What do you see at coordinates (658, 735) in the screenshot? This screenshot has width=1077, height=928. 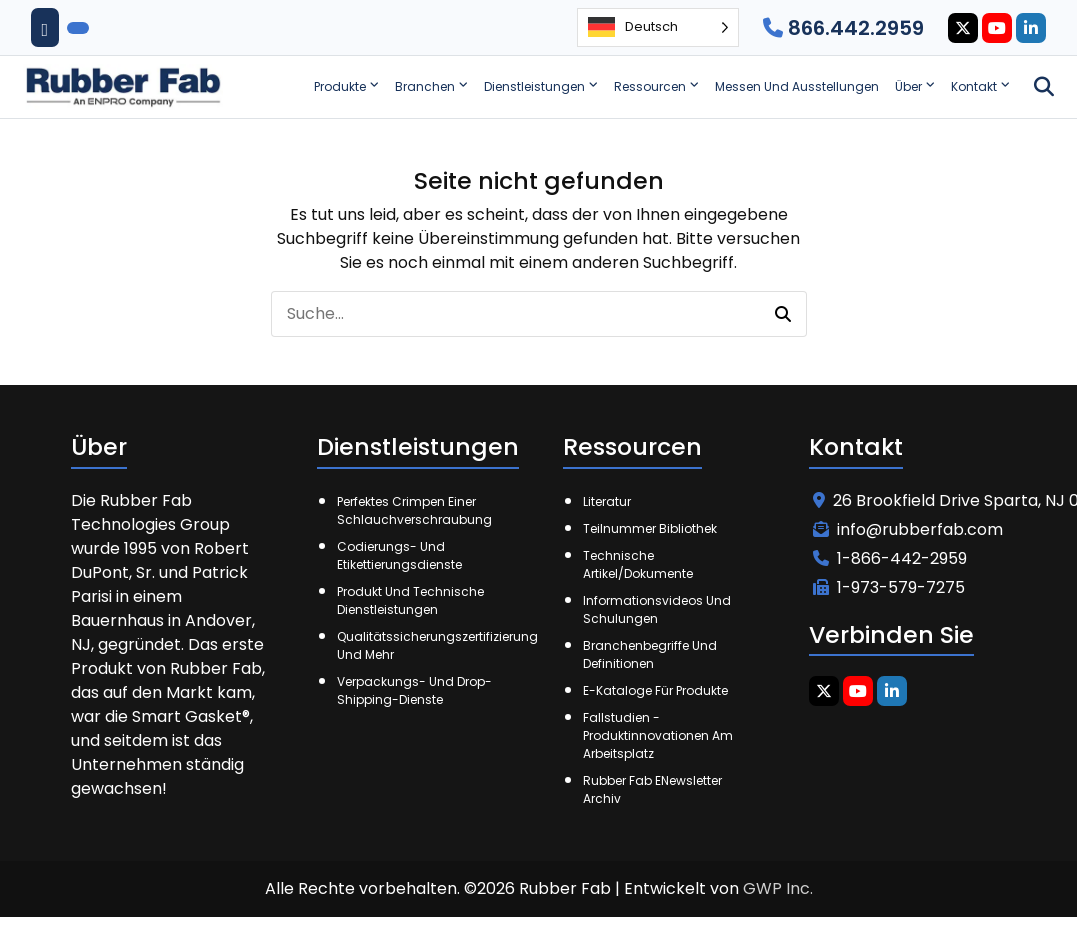 I see `Fallstudien - Produktinnovationen am Arbeitsplatz` at bounding box center [658, 735].